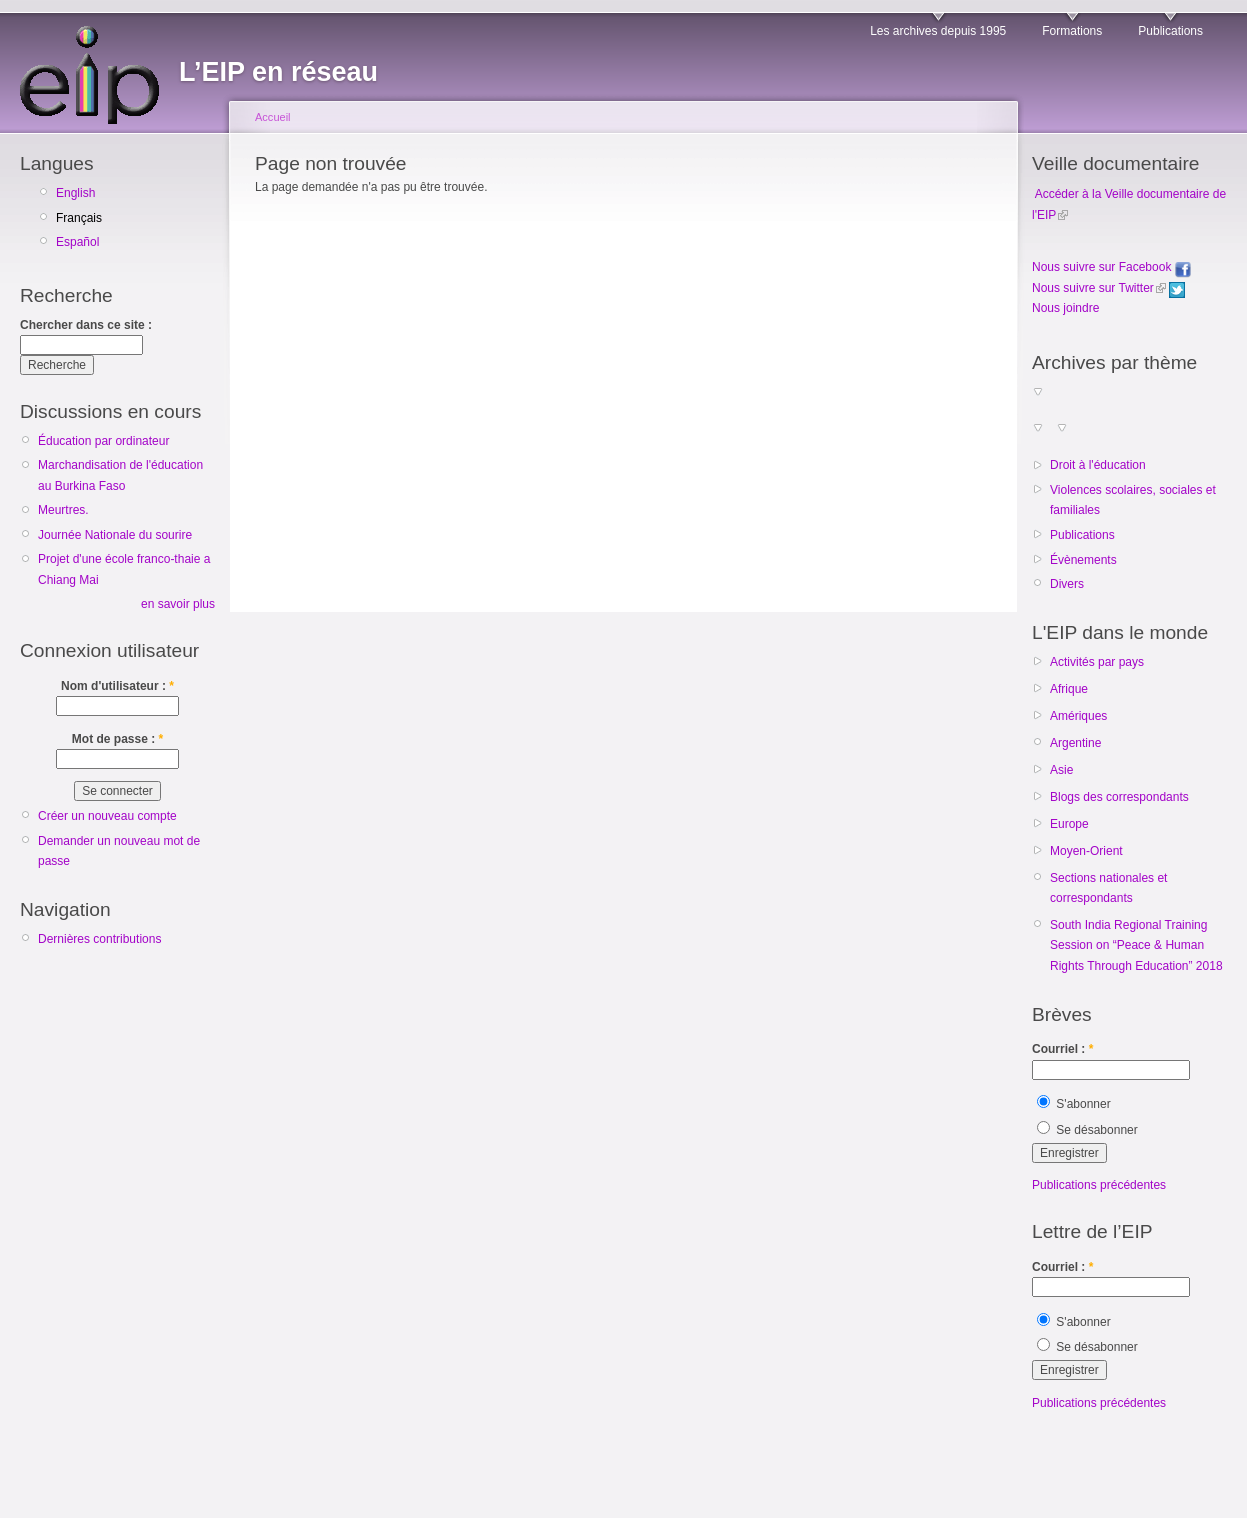 The width and height of the screenshot is (1247, 1518). I want to click on Divers, so click(1067, 584).